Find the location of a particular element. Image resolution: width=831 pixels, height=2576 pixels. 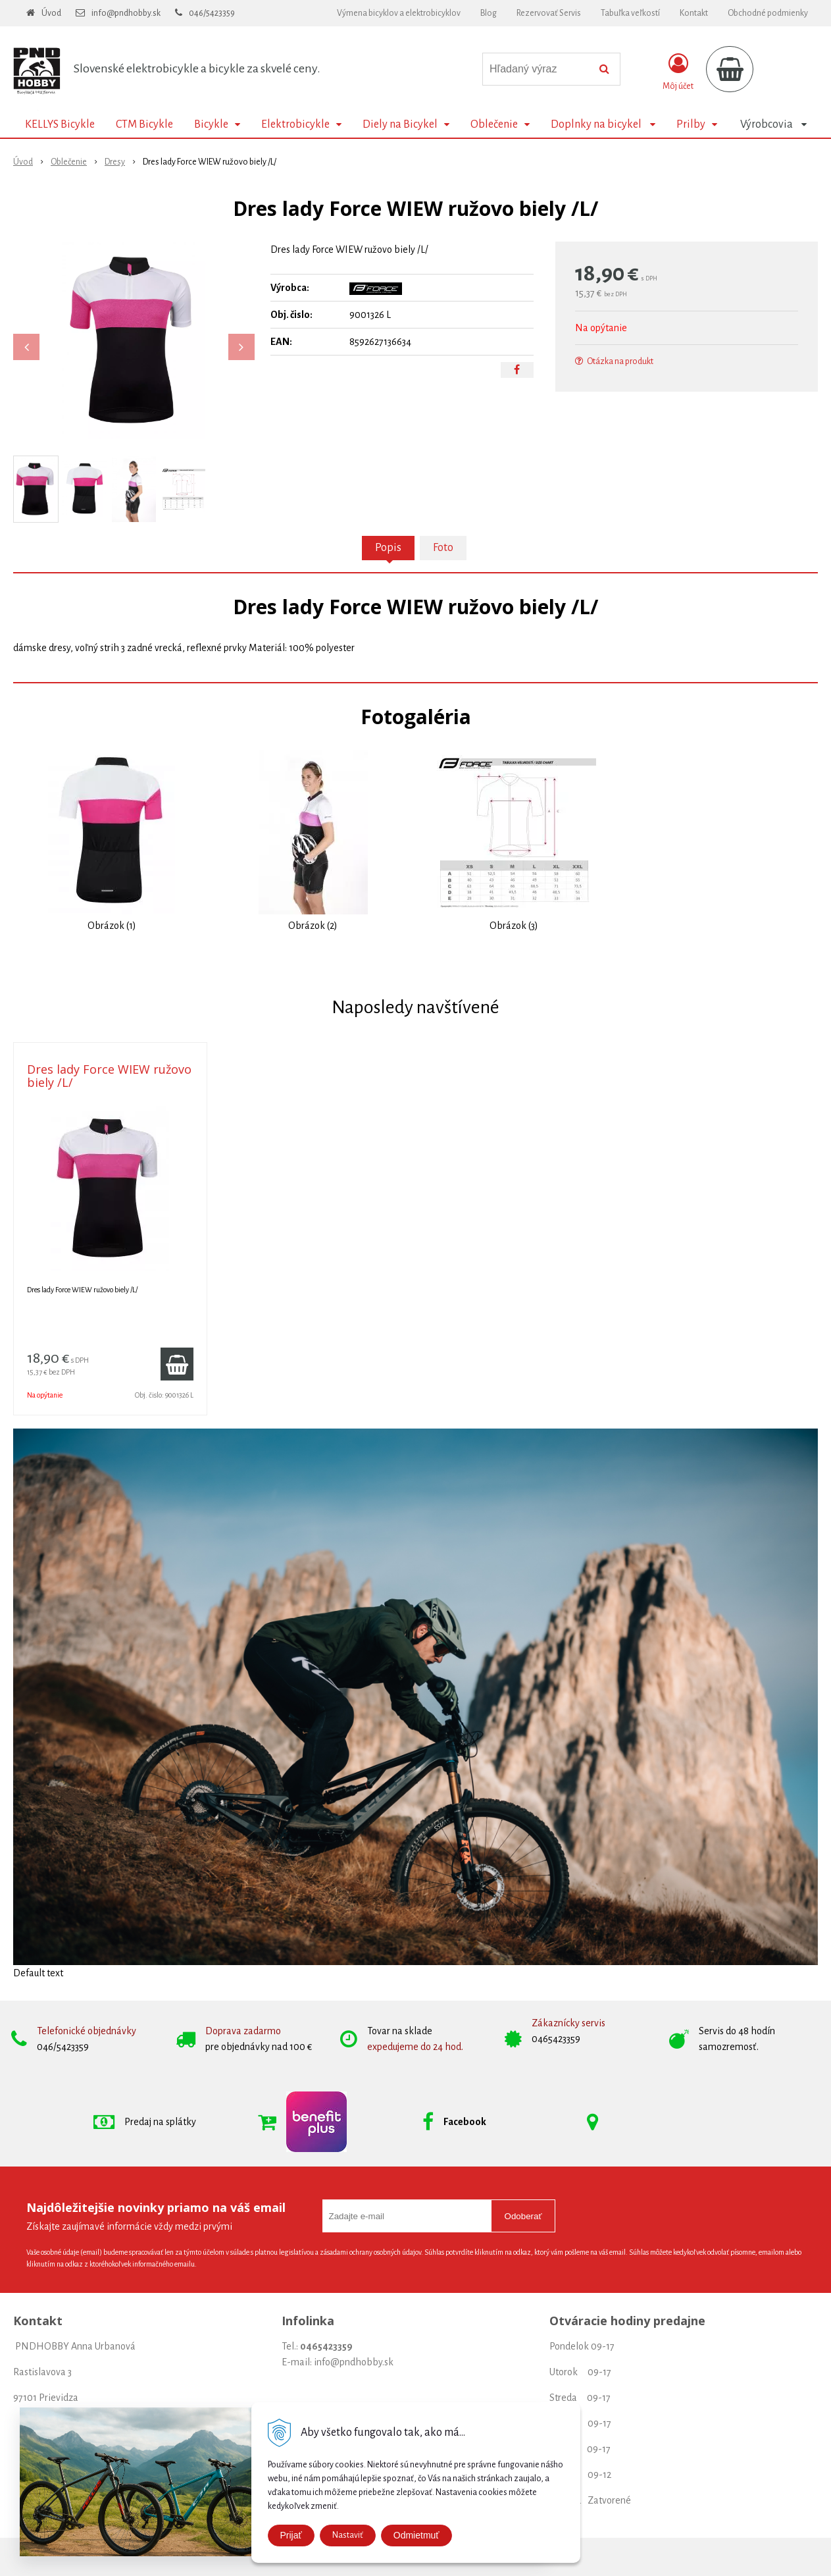

Popis is located at coordinates (388, 548).